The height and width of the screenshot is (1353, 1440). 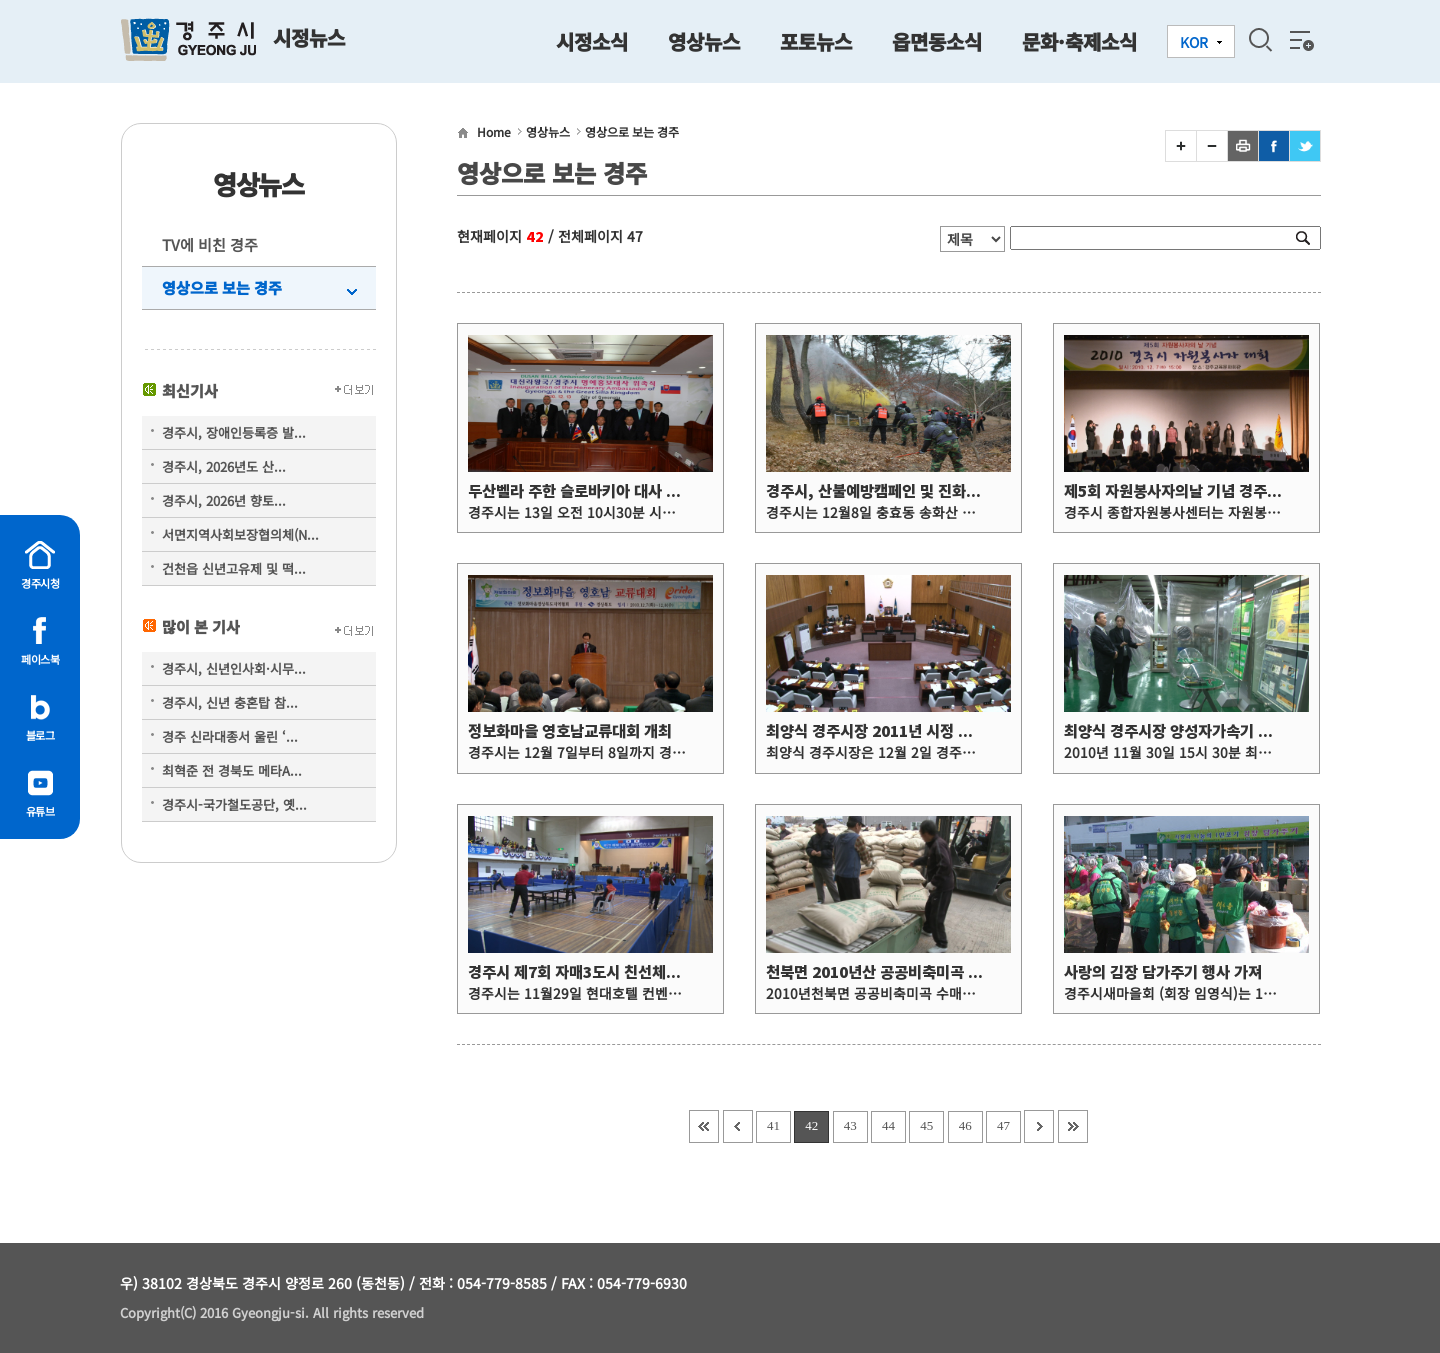 I want to click on 건천읍 신년고유제 및 떡..., so click(x=234, y=568).